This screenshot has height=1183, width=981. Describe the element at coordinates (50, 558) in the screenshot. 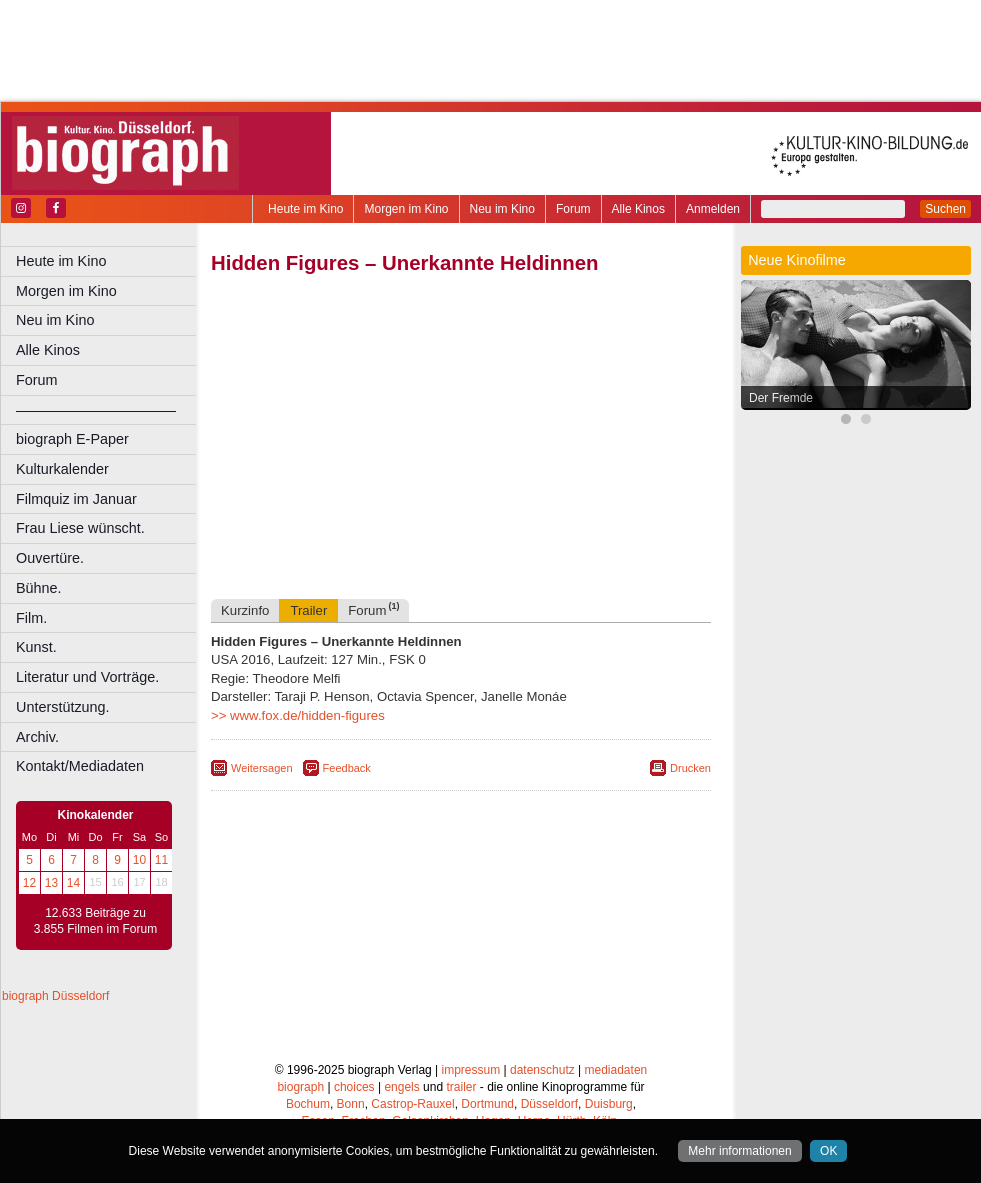

I see `Ouvertüre.` at that location.